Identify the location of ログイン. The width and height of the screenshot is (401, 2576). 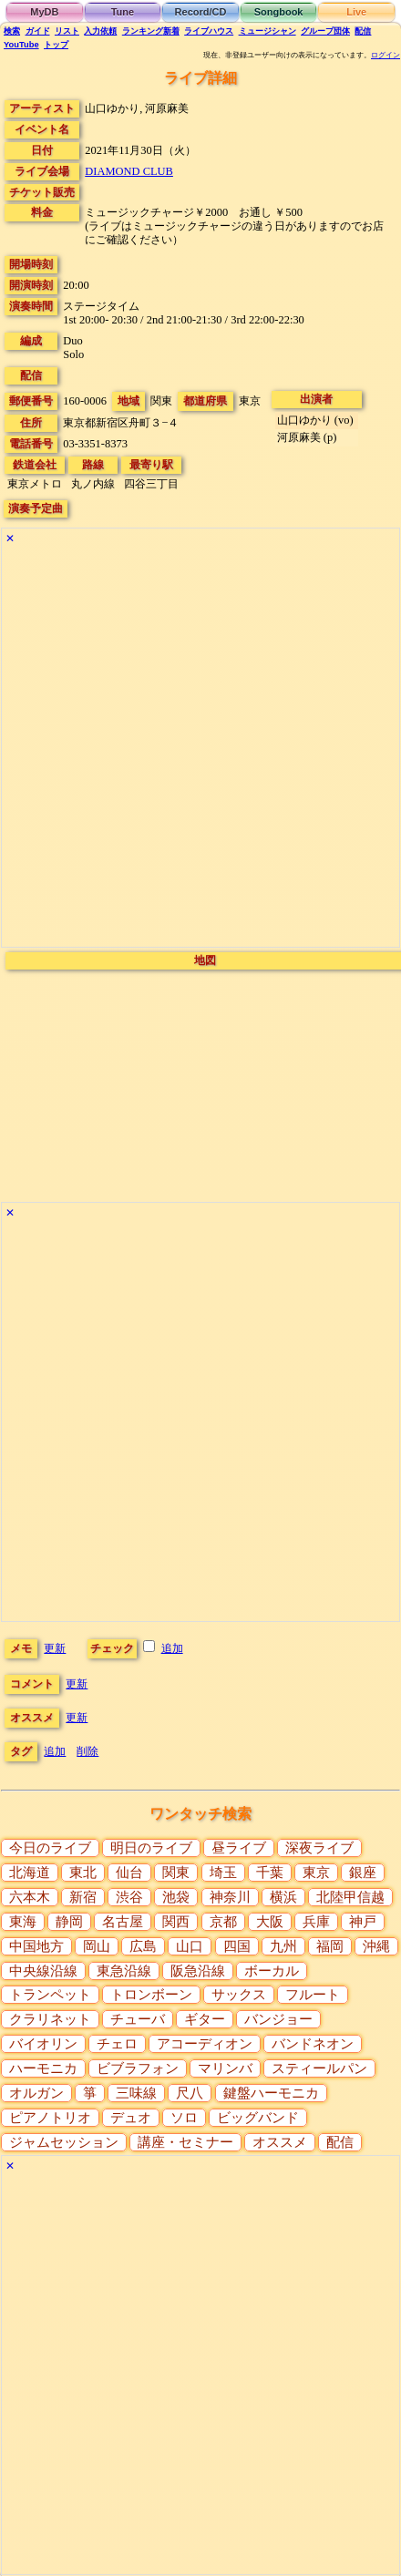
(385, 55).